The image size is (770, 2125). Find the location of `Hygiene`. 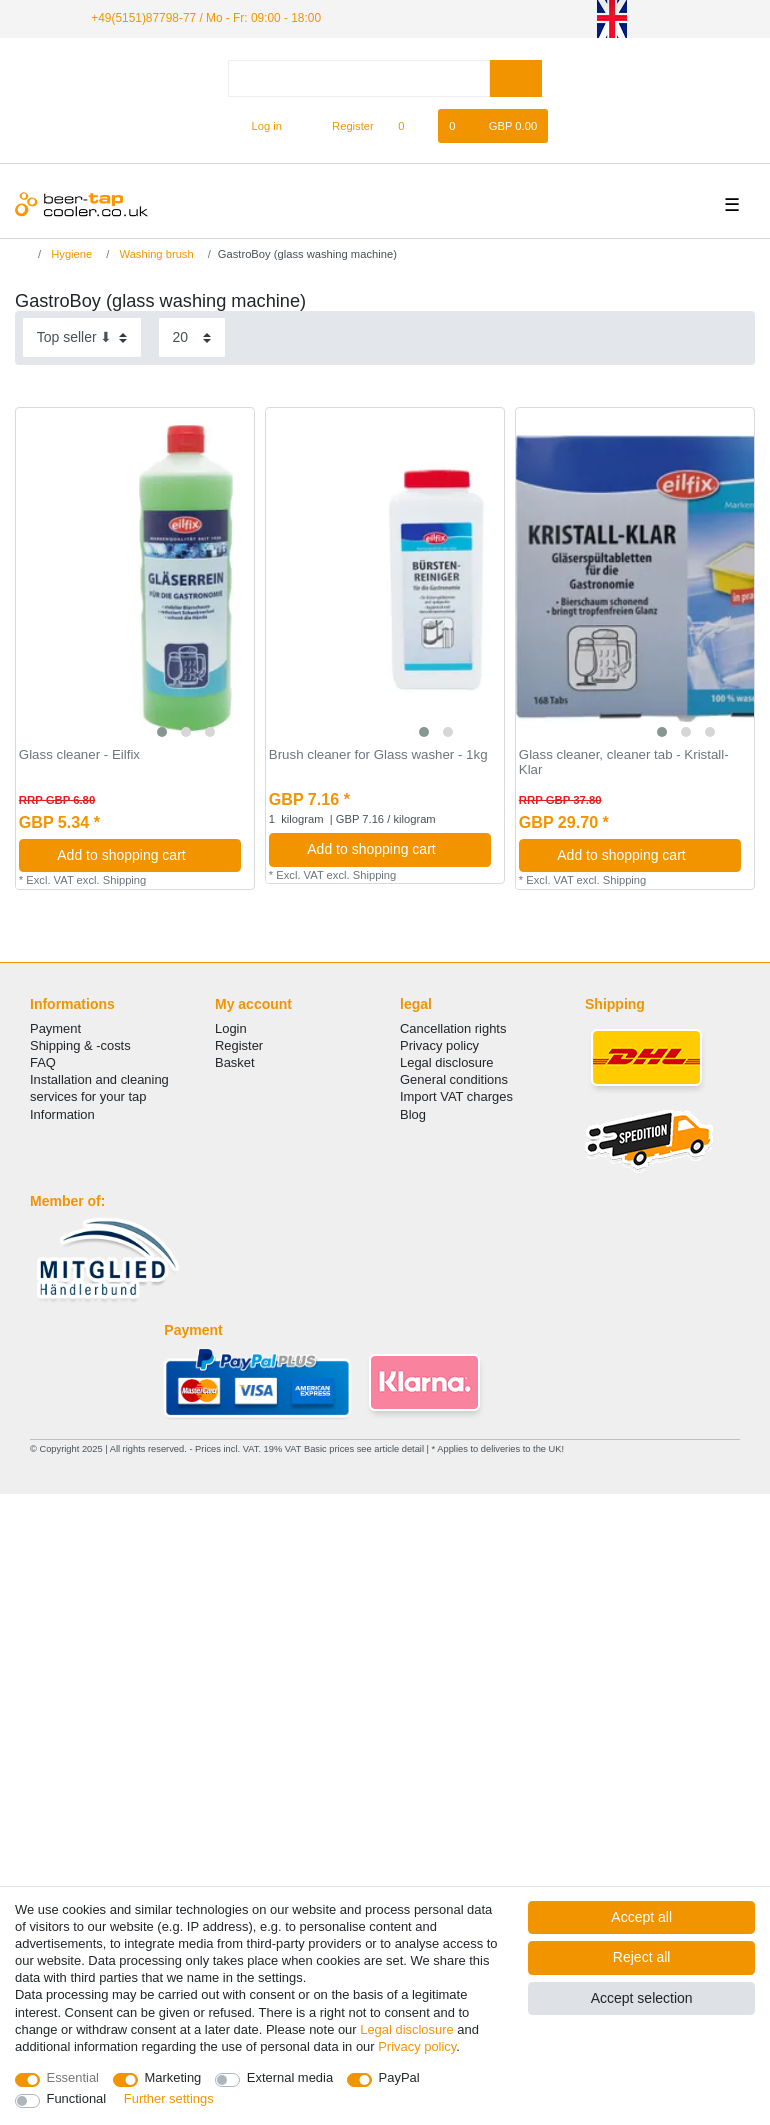

Hygiene is located at coordinates (70, 254).